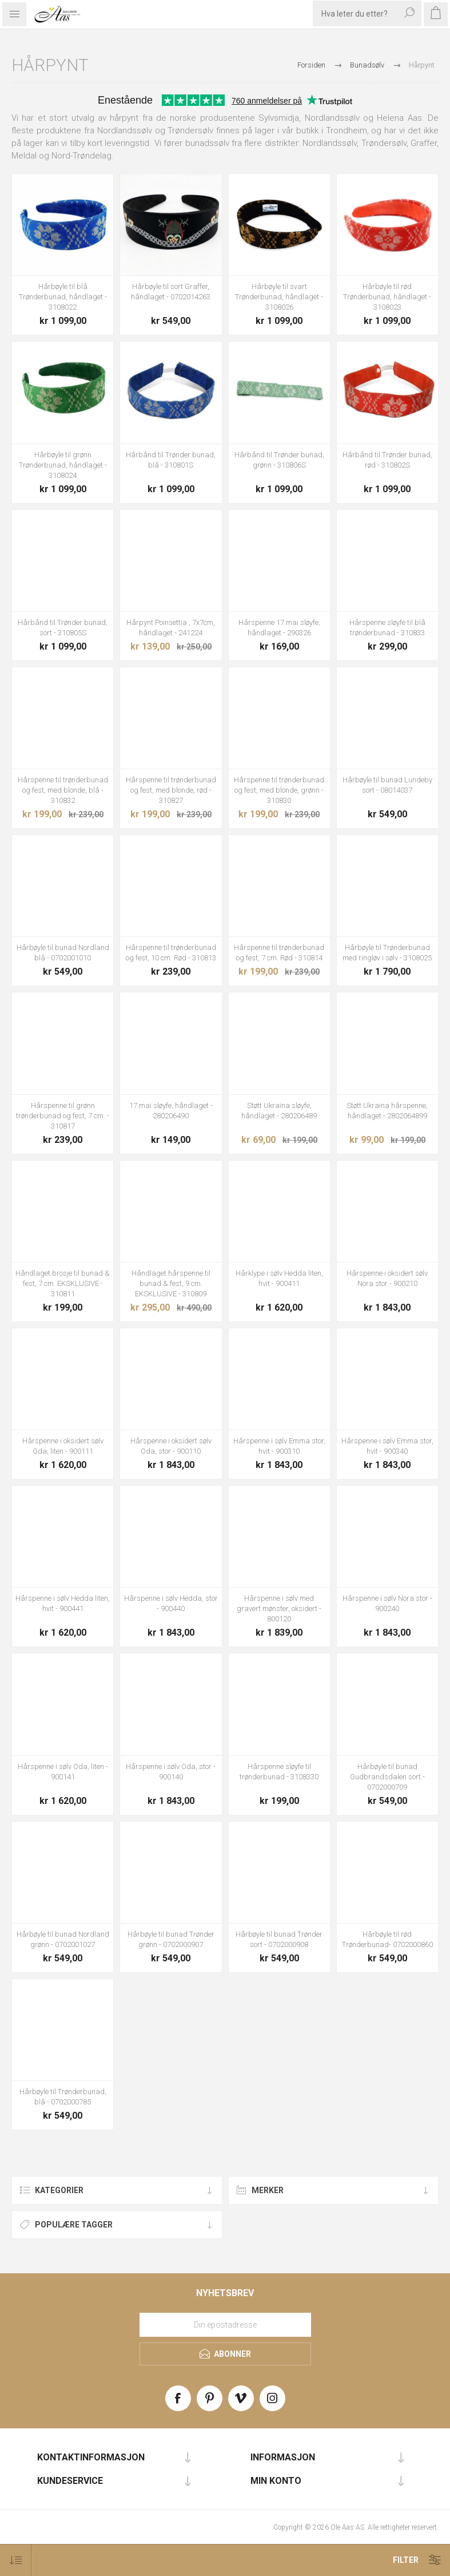 The image size is (450, 2576). What do you see at coordinates (62, 1446) in the screenshot?
I see `Hårspenne i oksidert sølv Oda, liten - 900111` at bounding box center [62, 1446].